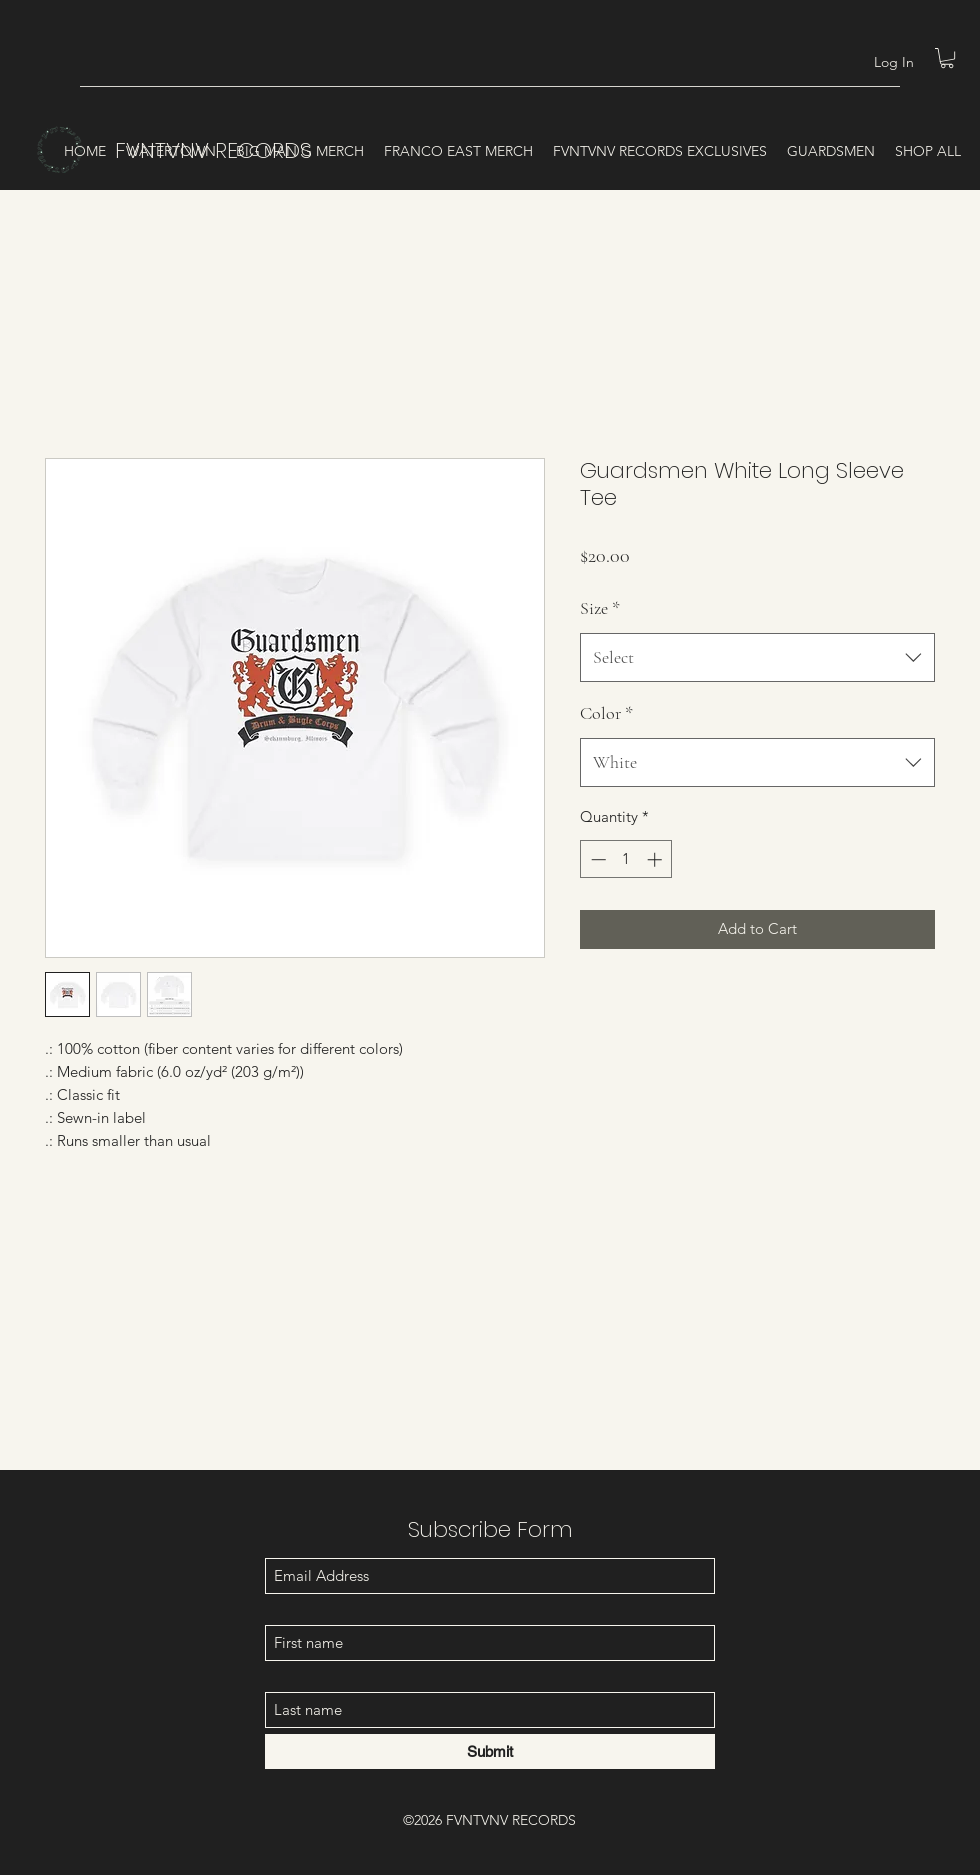 The height and width of the screenshot is (1875, 980). Describe the element at coordinates (757, 658) in the screenshot. I see `[combobox]` at that location.